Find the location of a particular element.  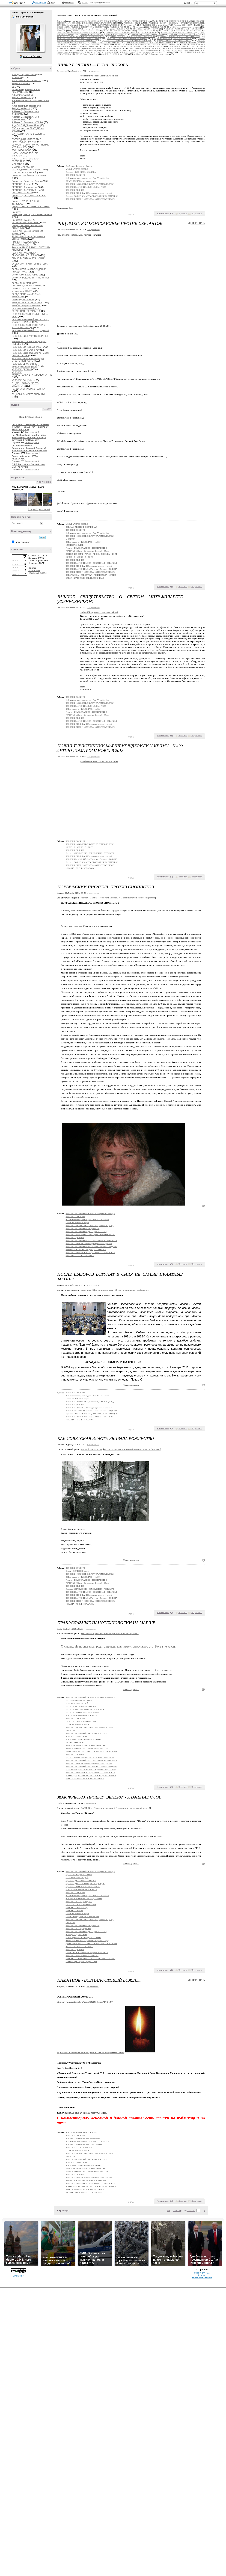

СЛОВО РІДНЕ мова РУСЬКА УКРАЇНСЬКА is located at coordinates (182, 31).